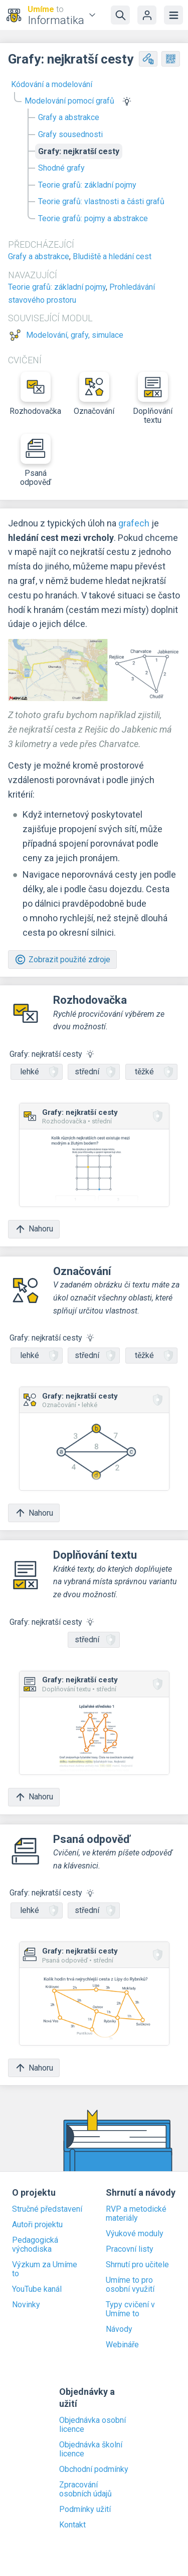  What do you see at coordinates (85, 2509) in the screenshot?
I see `Podmínky užití` at bounding box center [85, 2509].